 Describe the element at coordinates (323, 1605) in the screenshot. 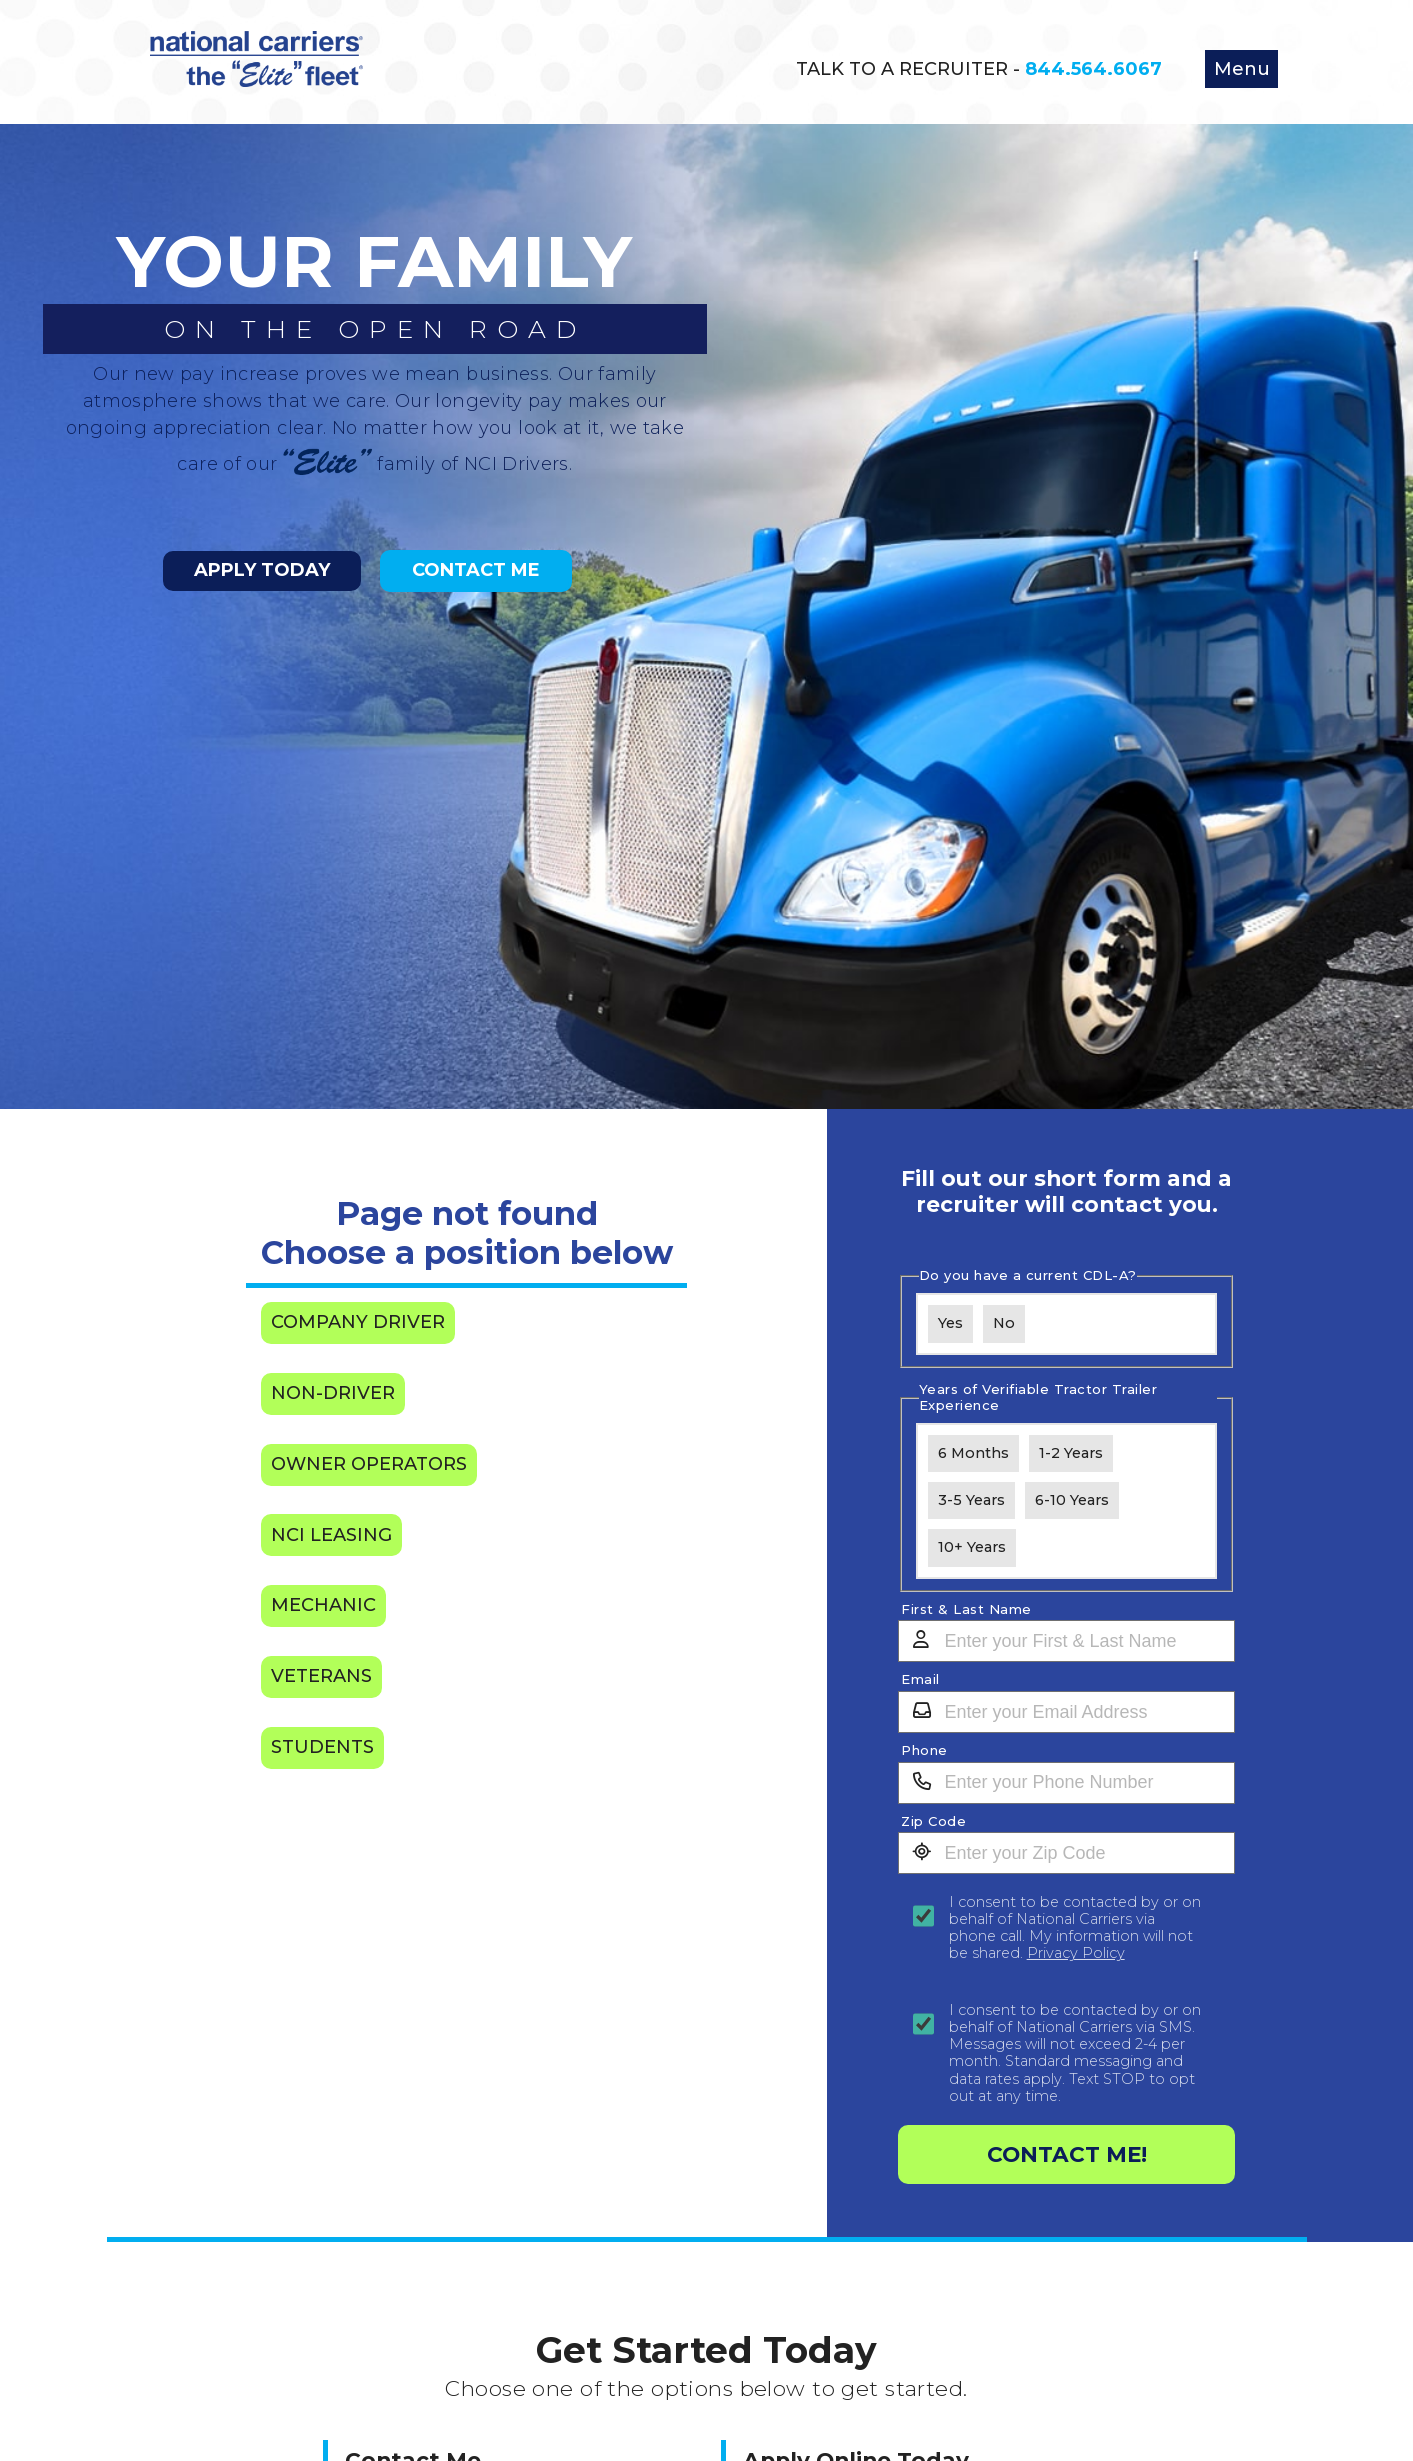

I see `Mechanic` at that location.